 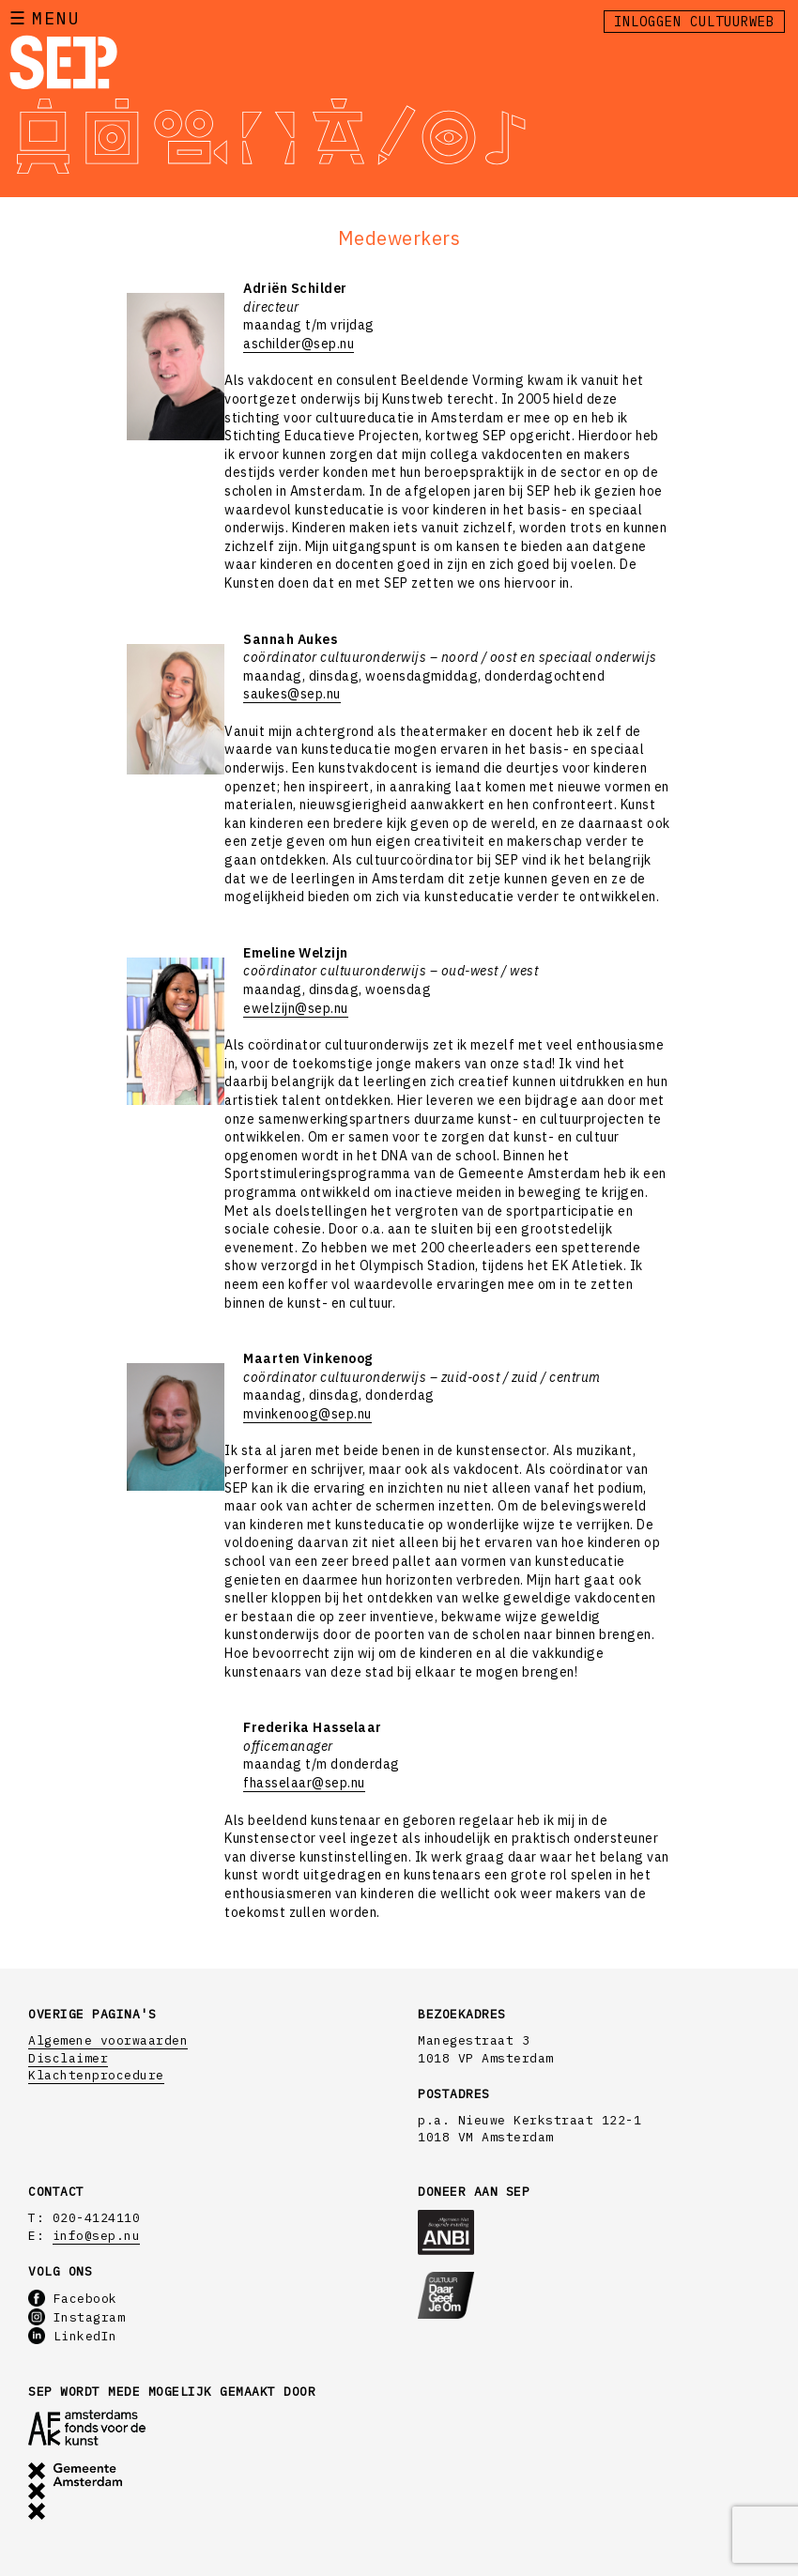 What do you see at coordinates (72, 2299) in the screenshot?
I see `Facebook` at bounding box center [72, 2299].